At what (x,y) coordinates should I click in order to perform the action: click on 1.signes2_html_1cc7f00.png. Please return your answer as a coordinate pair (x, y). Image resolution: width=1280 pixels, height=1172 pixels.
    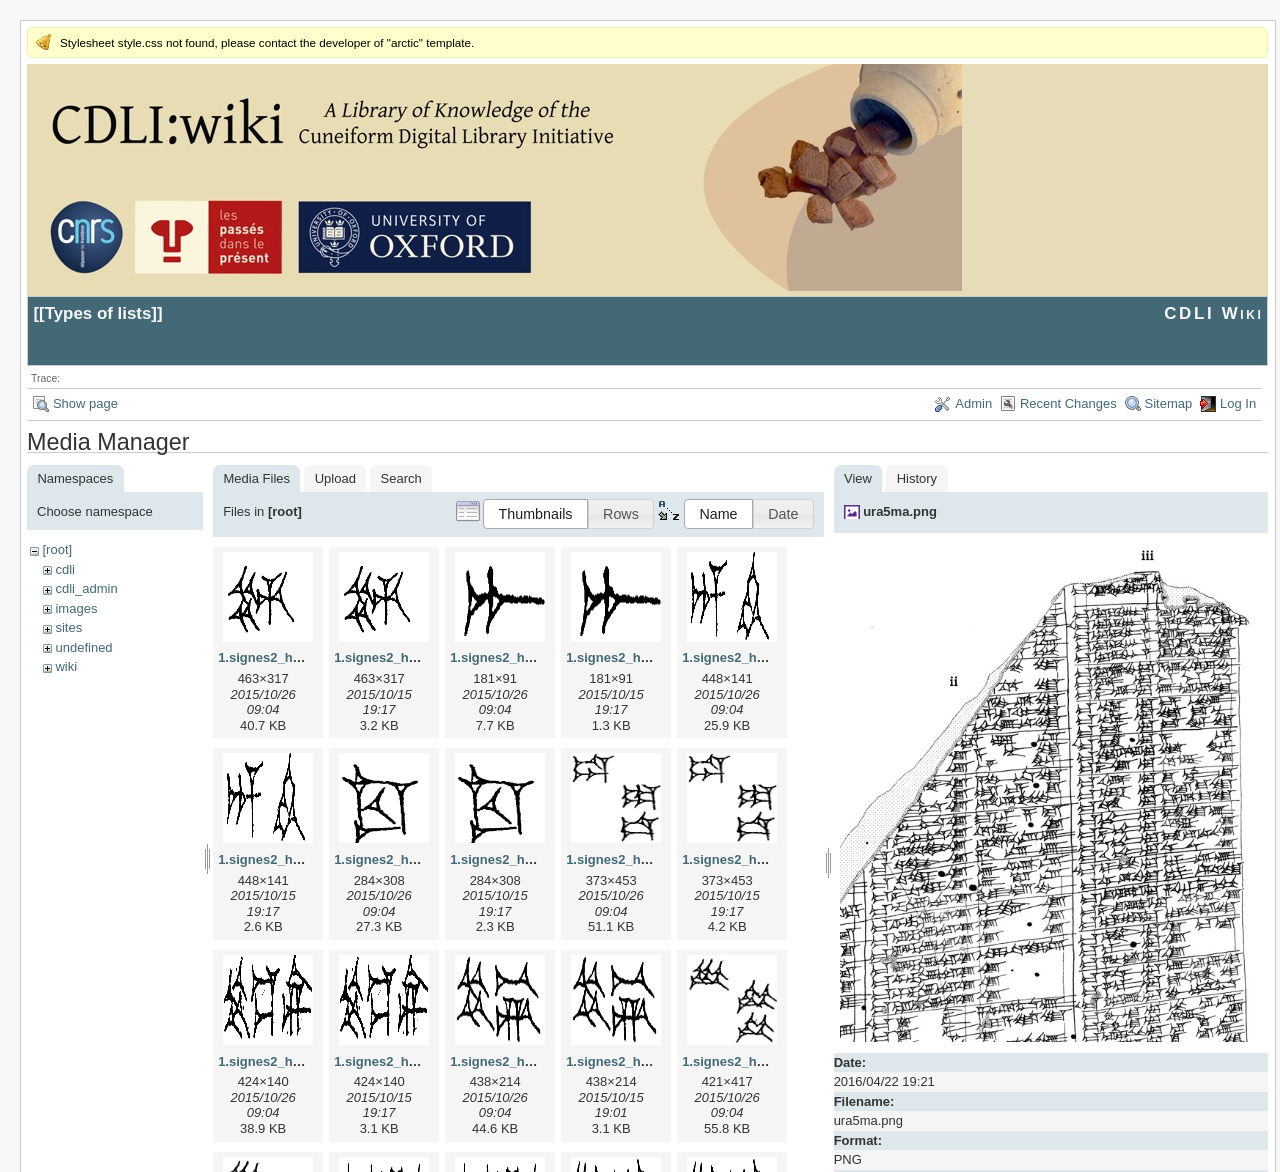
    Looking at the image, I should click on (538, 859).